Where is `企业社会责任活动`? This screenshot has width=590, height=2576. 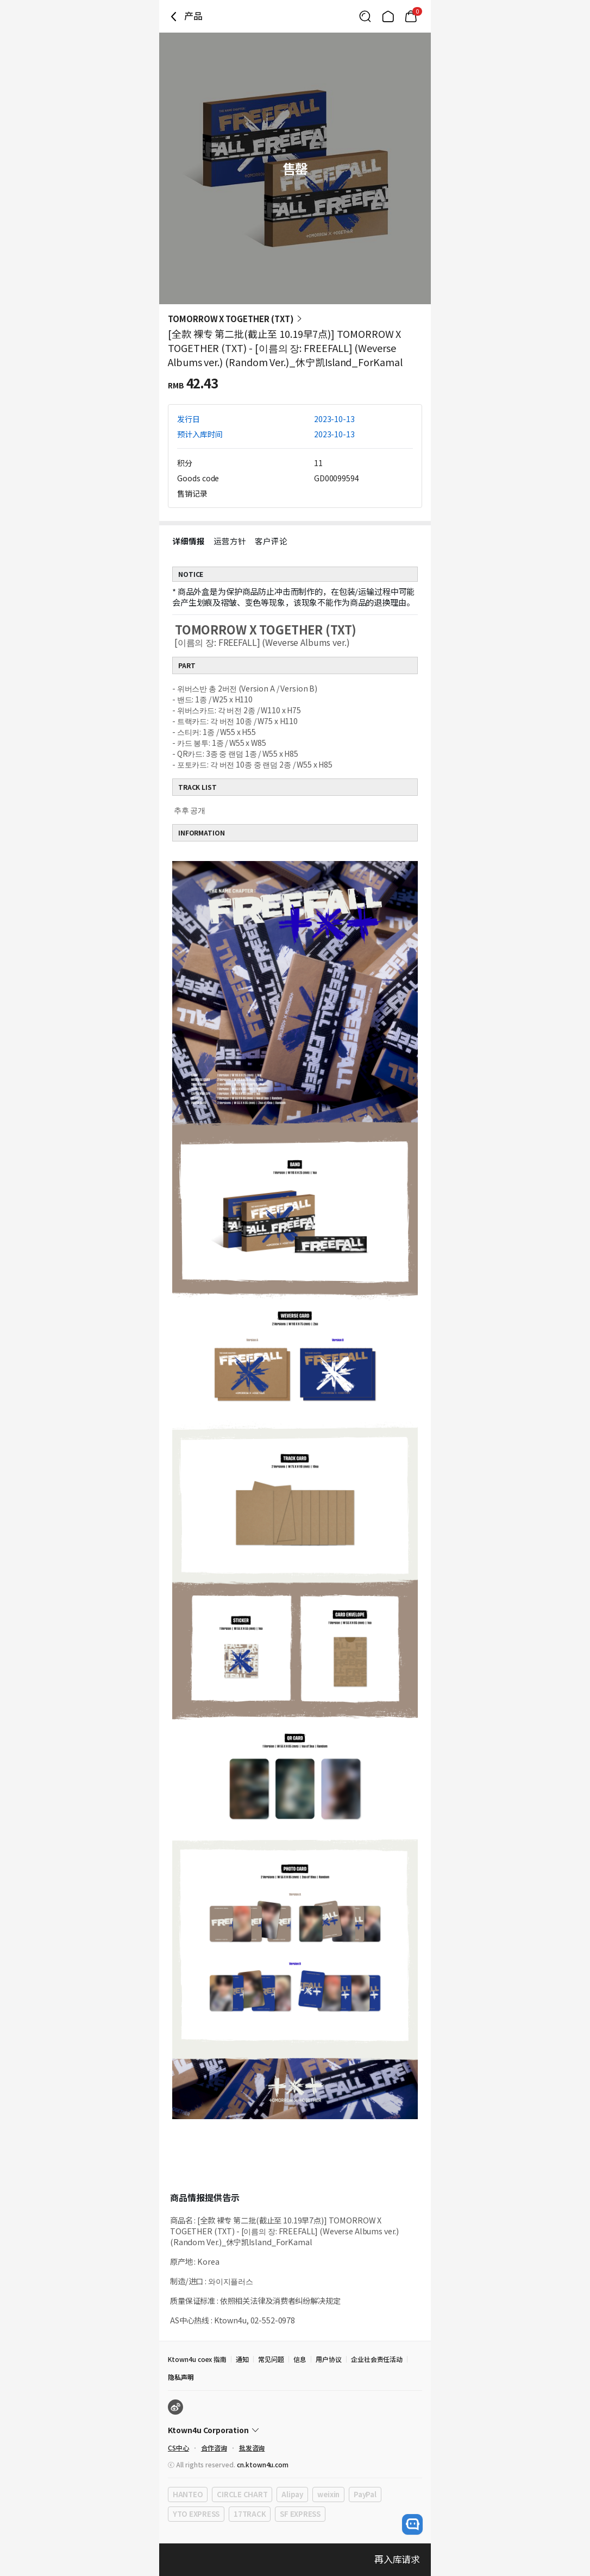
企业社会责任活动 is located at coordinates (377, 2359).